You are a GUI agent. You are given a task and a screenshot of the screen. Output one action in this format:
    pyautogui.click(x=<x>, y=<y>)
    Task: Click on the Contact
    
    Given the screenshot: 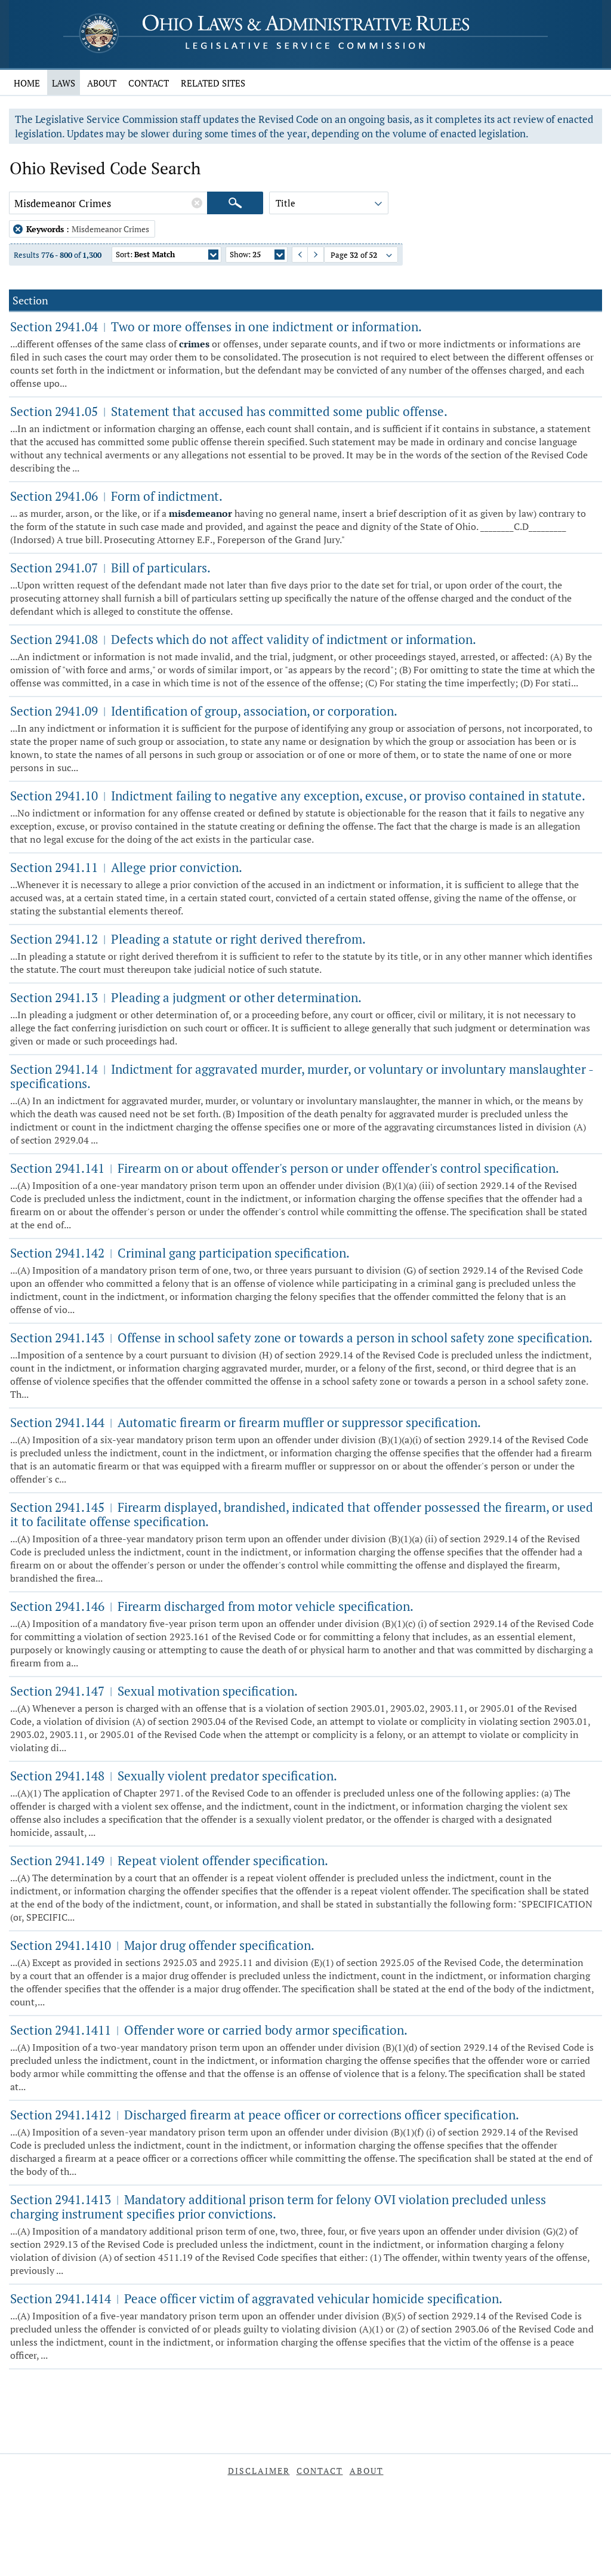 What is the action you would take?
    pyautogui.click(x=148, y=83)
    